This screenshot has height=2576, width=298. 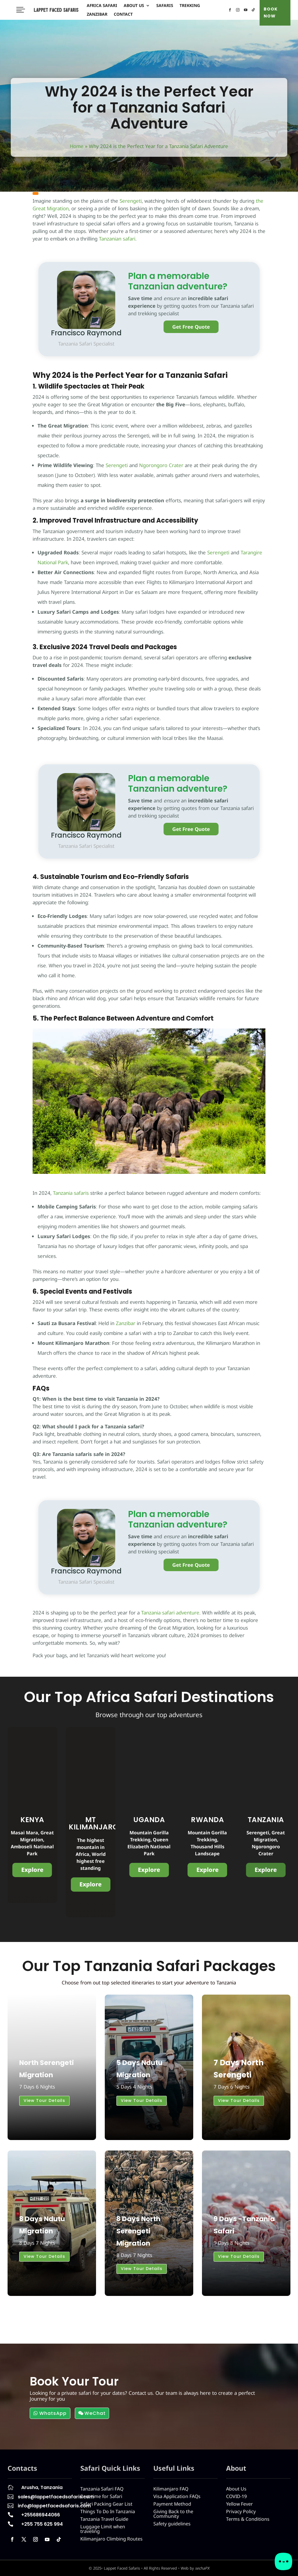 I want to click on Ngorongoro Crater, so click(x=160, y=465).